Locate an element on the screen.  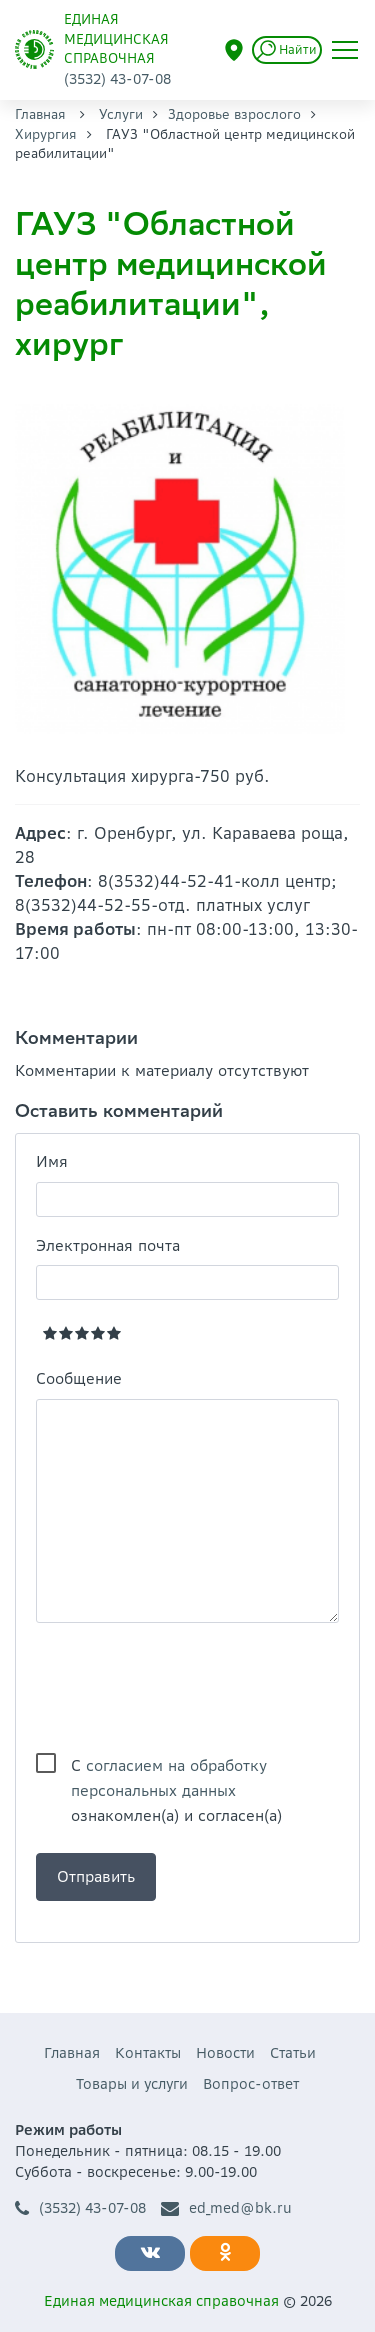
Здоровье взрослого is located at coordinates (234, 114).